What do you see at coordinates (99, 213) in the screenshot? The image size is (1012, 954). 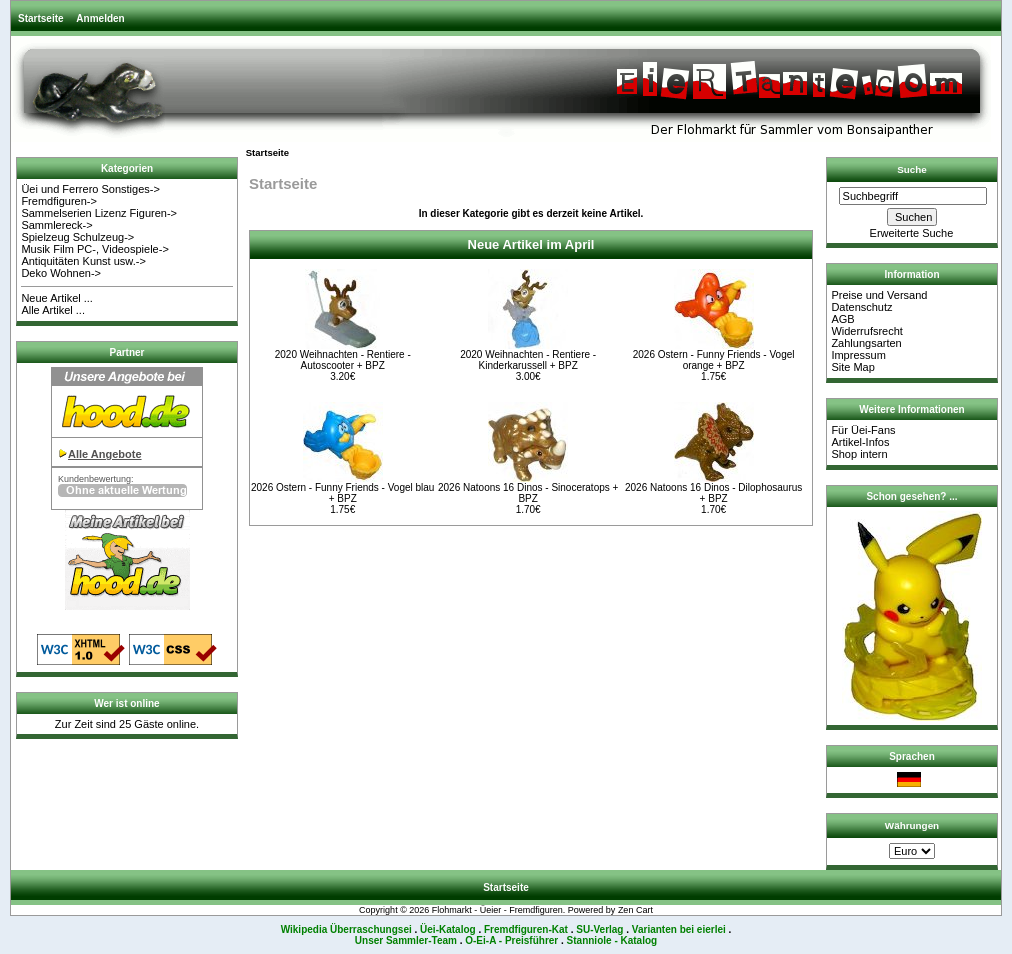 I see `Sammelserien Lizenz Figuren->` at bounding box center [99, 213].